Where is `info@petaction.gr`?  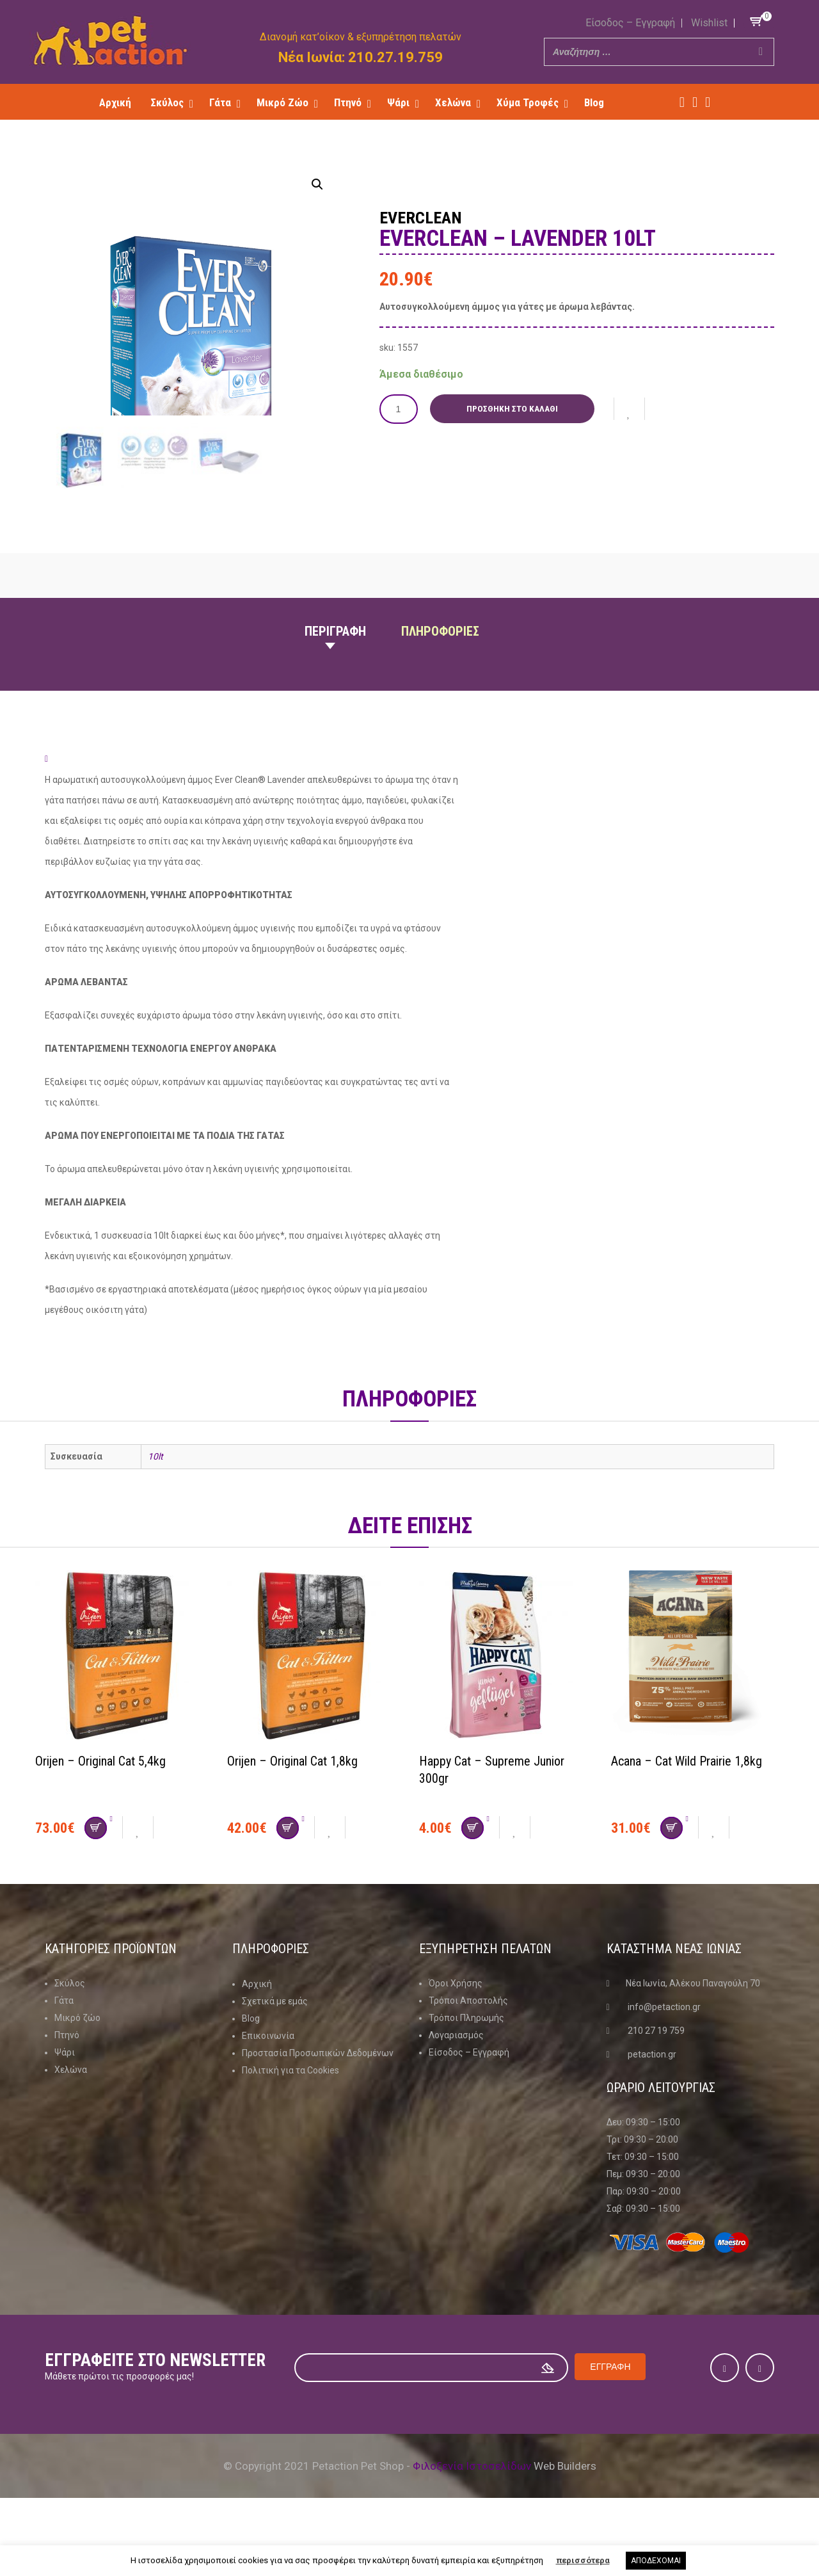 info@petaction.gr is located at coordinates (664, 2052).